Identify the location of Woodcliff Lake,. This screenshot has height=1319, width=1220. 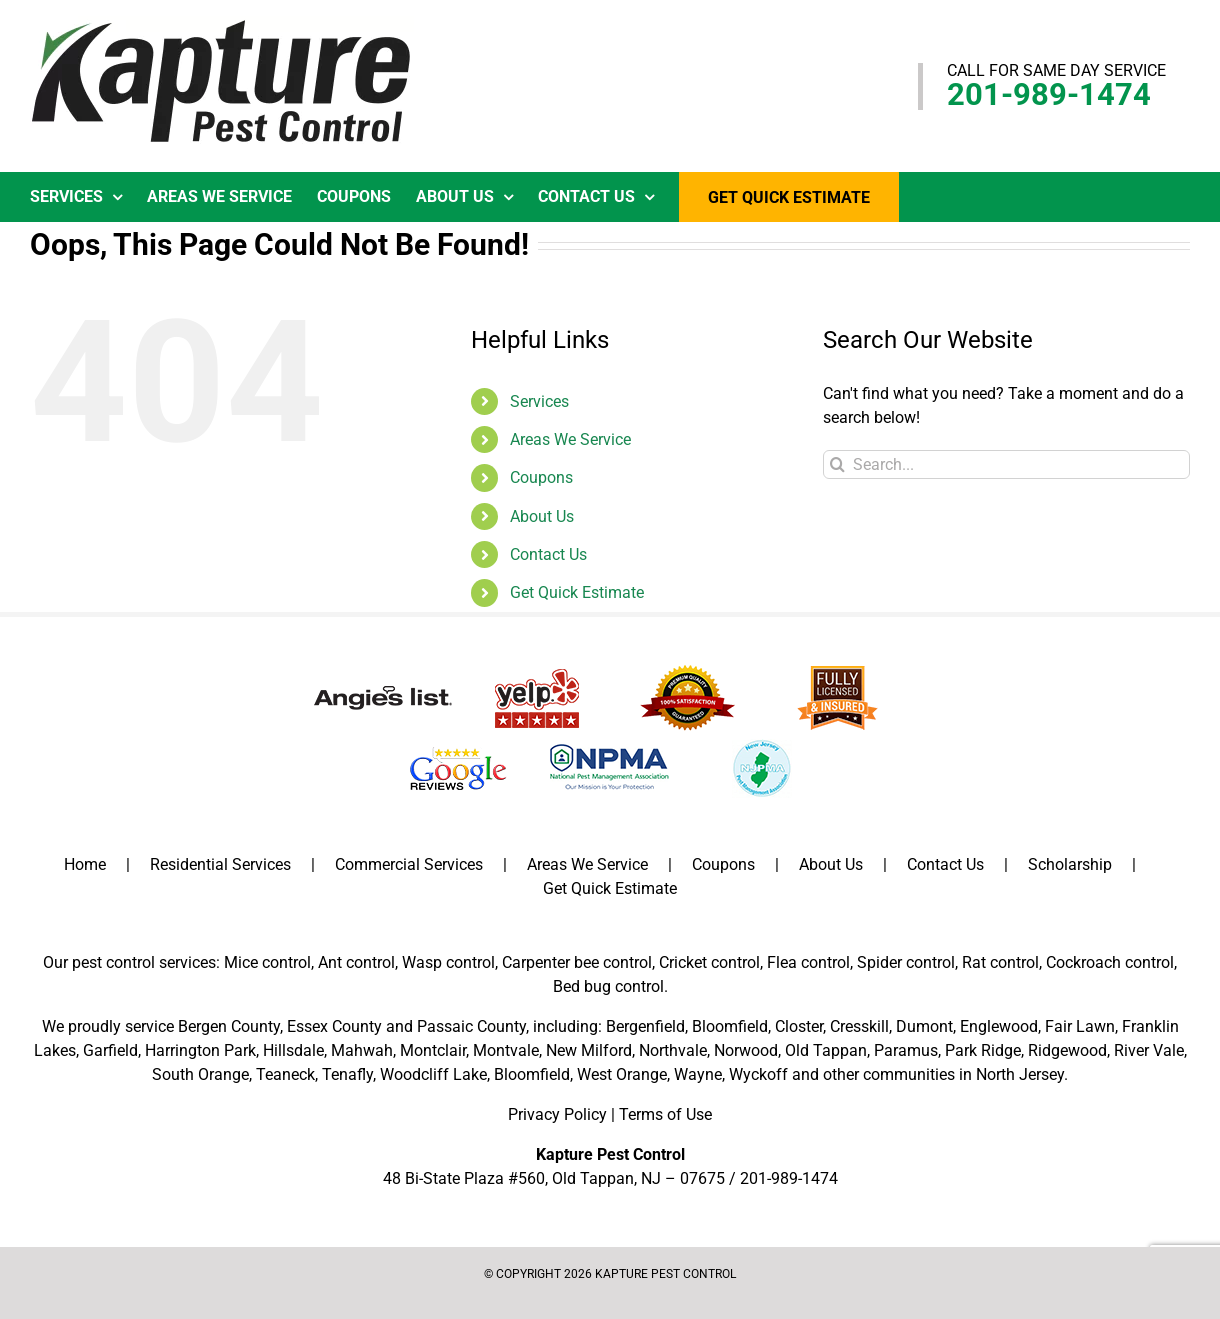
(435, 1074).